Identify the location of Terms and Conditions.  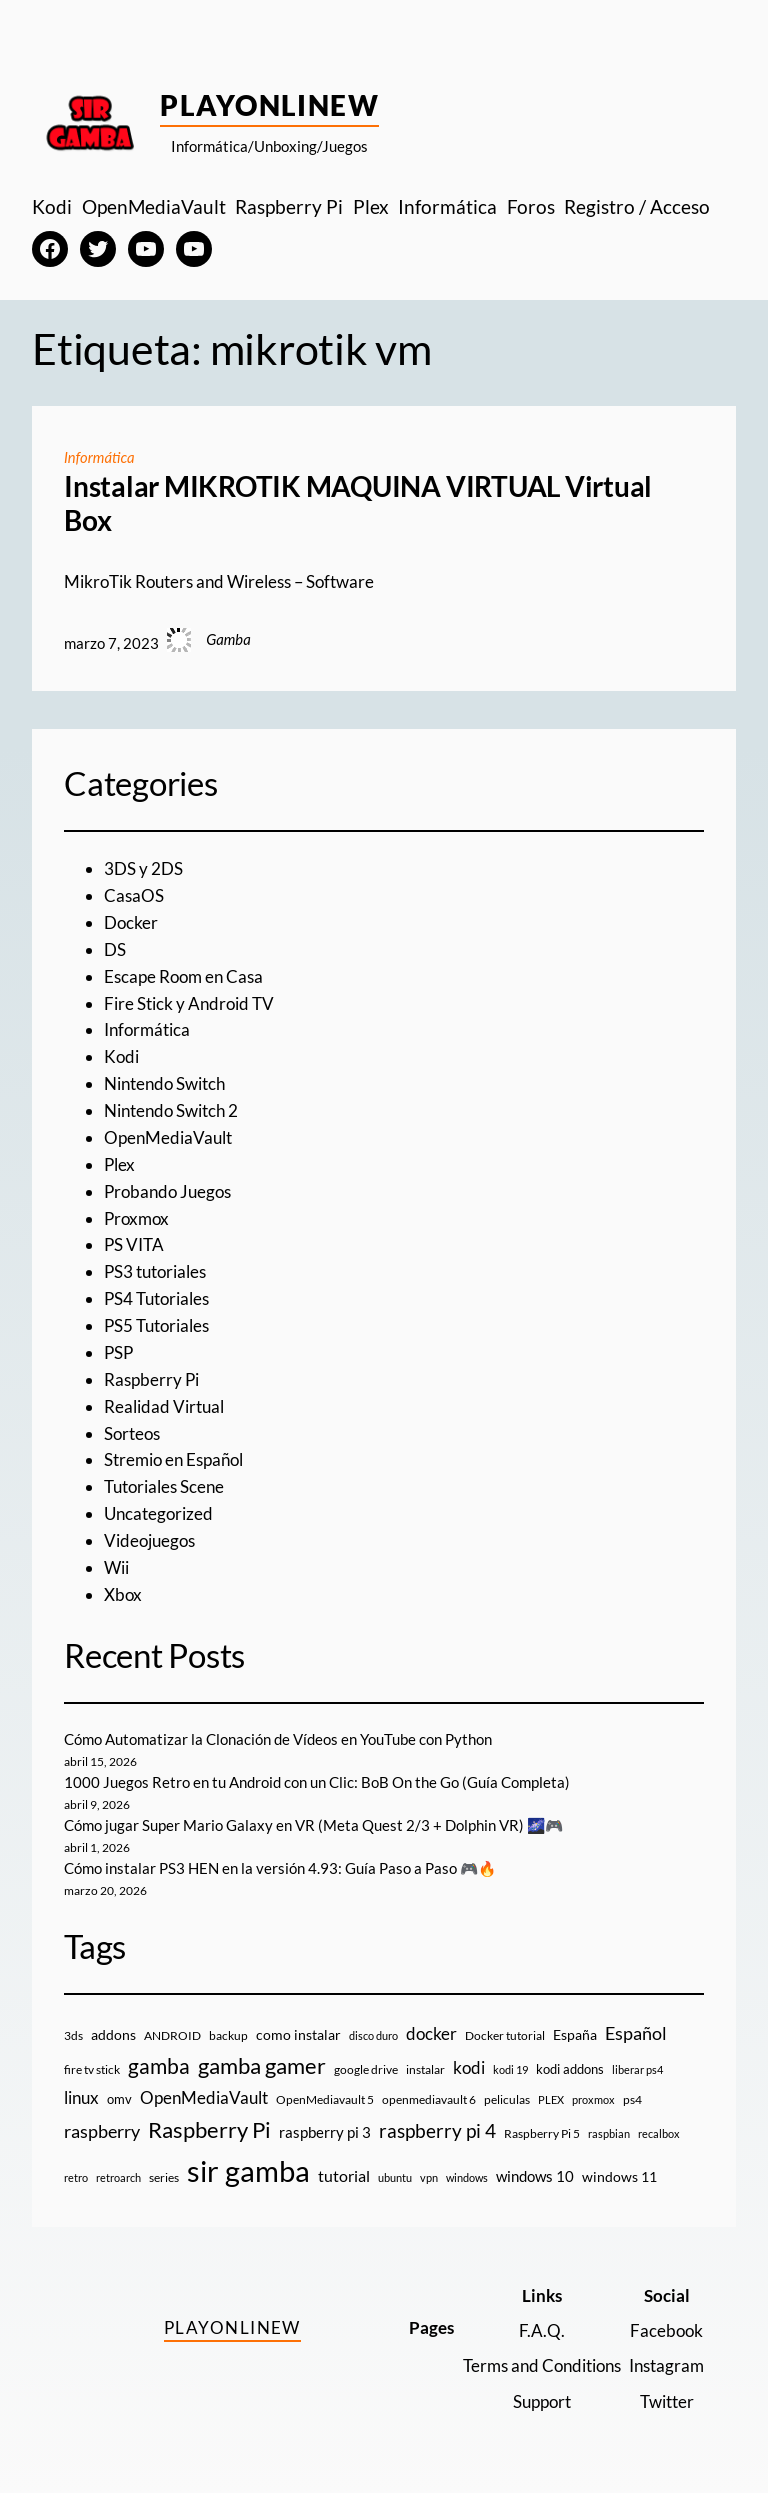
(542, 2365).